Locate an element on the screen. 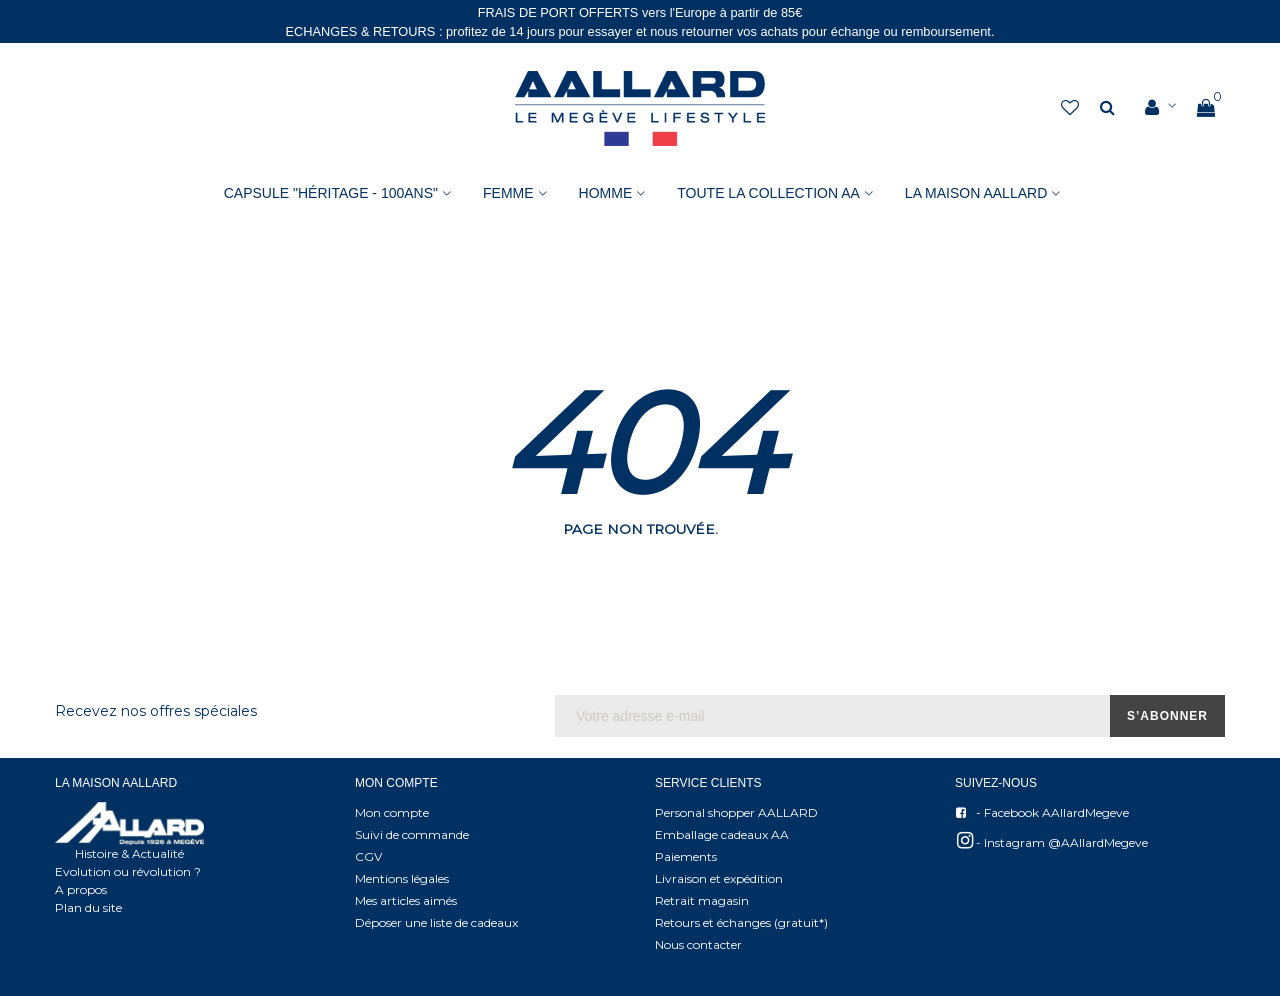 Image resolution: width=1280 pixels, height=996 pixels. HOMME is located at coordinates (606, 193).